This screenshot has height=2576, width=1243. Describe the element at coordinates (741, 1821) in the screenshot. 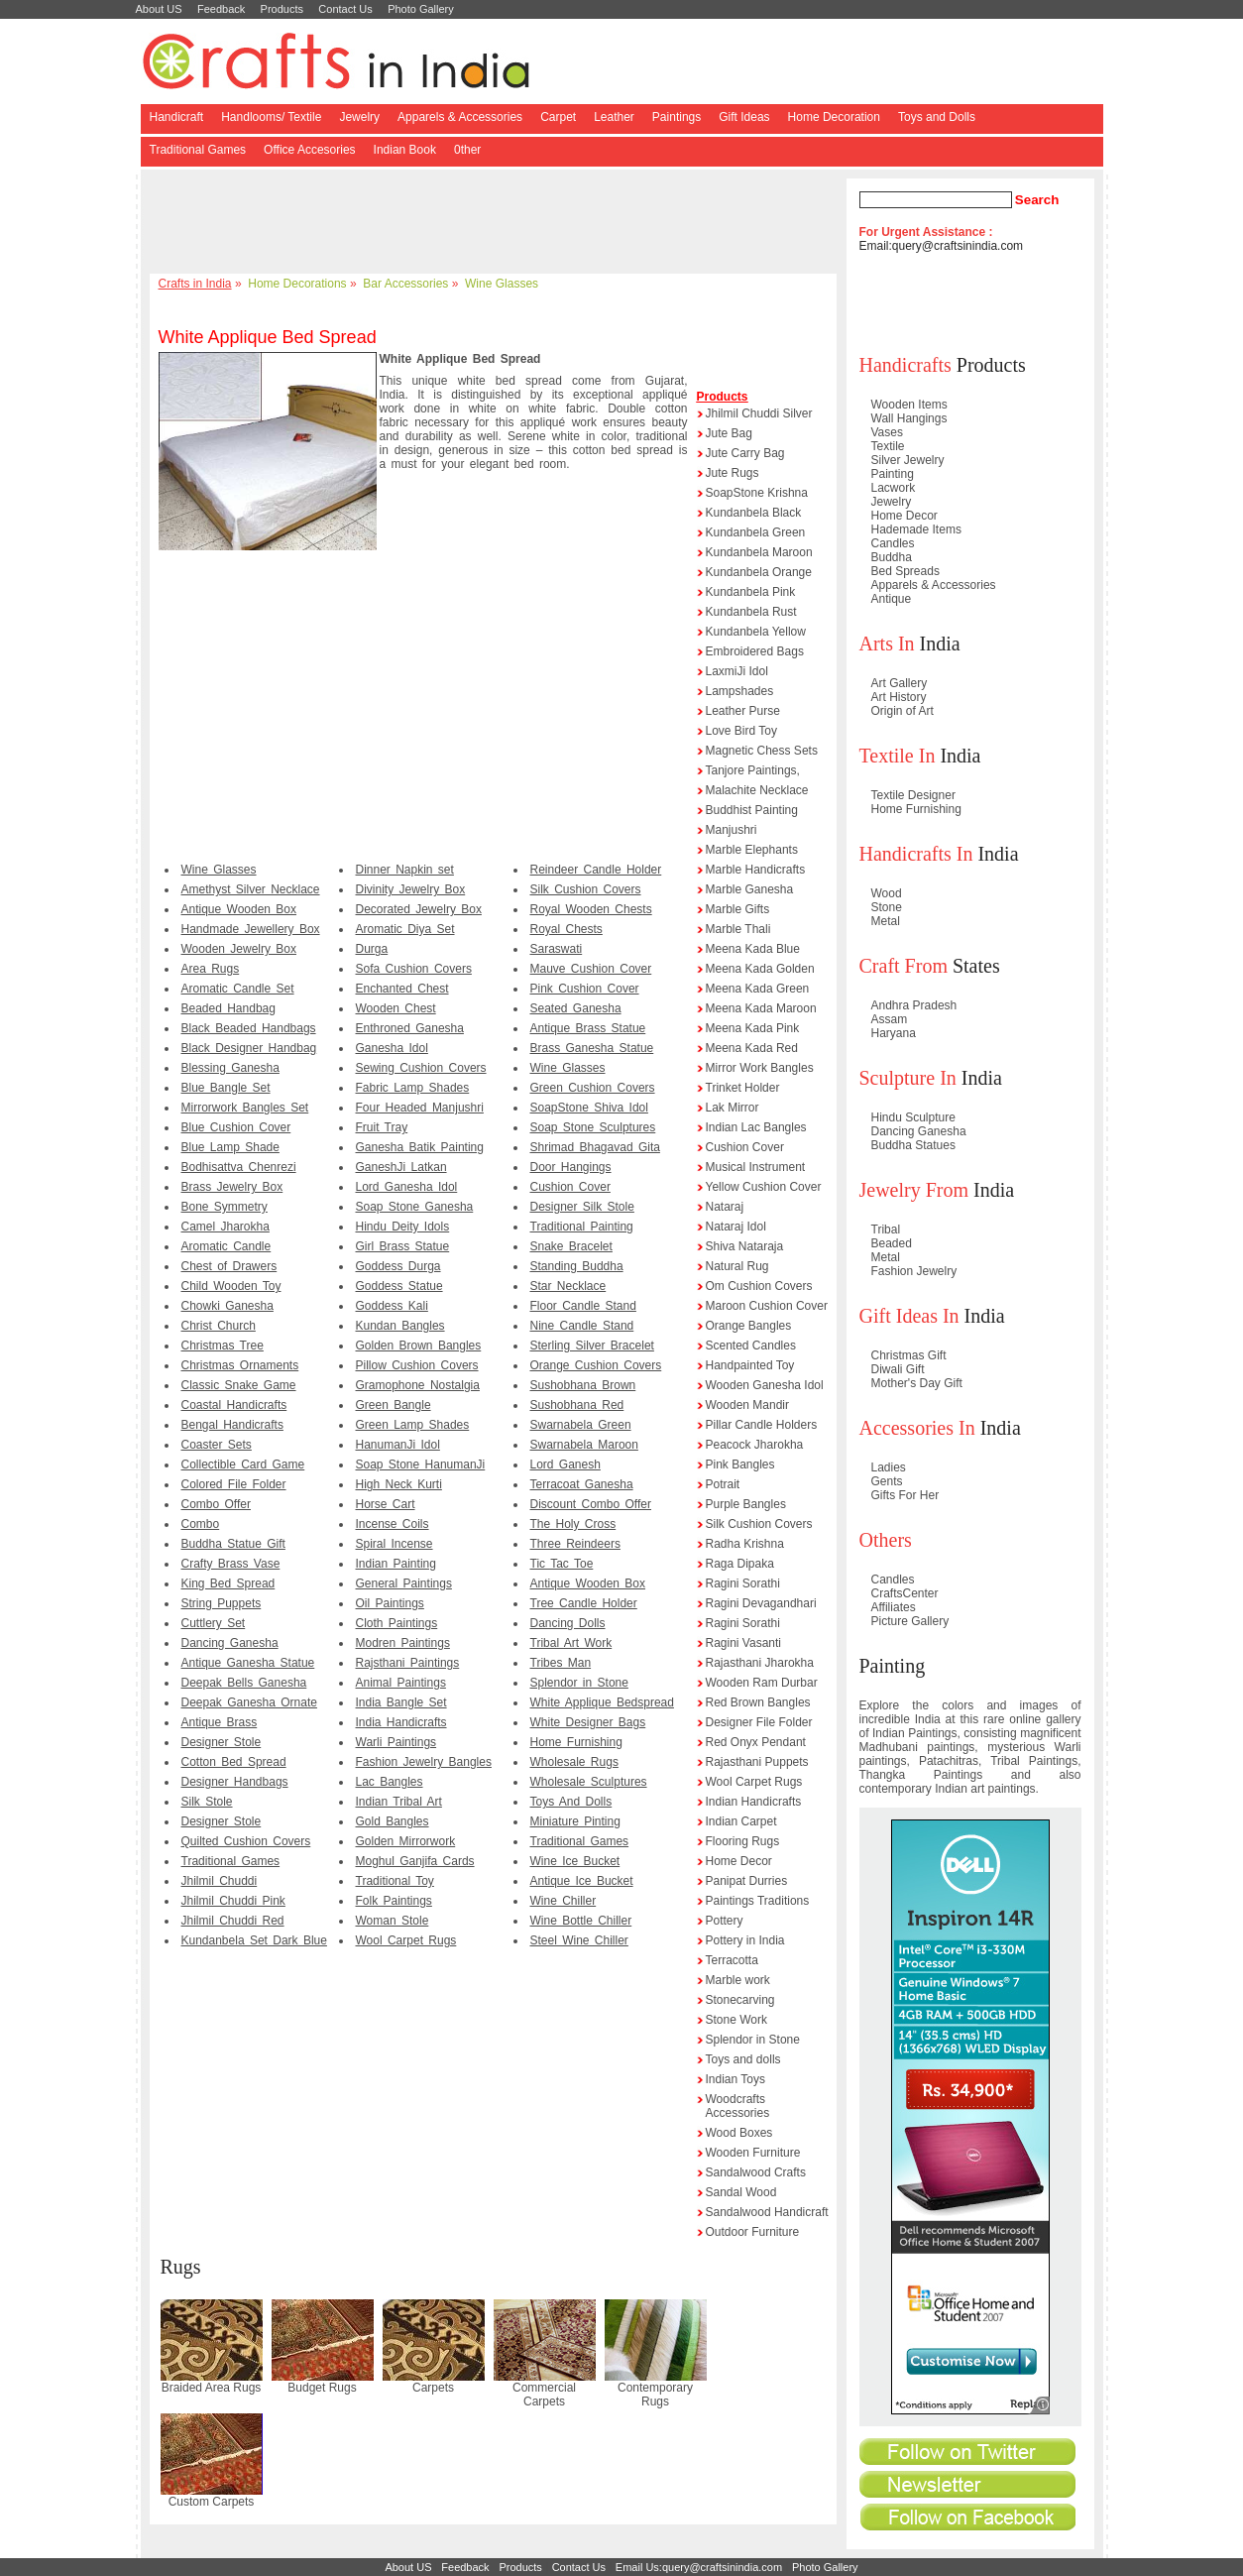

I see `Indian Carpet` at that location.